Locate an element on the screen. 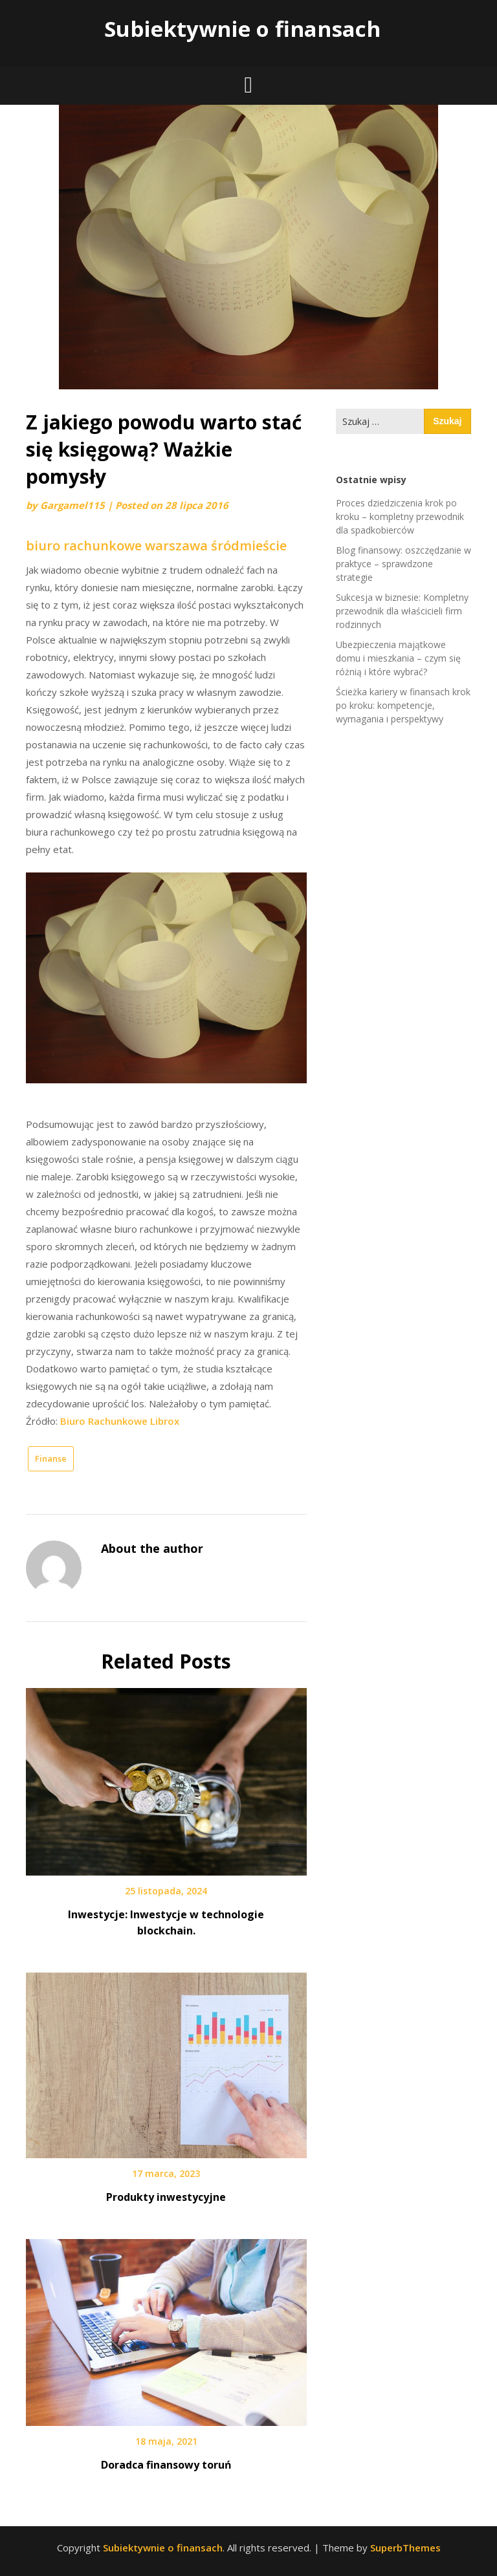  Ścieżka kariery w finansach krok po kroku: kompetencje, wymagania i perspektywy is located at coordinates (403, 705).